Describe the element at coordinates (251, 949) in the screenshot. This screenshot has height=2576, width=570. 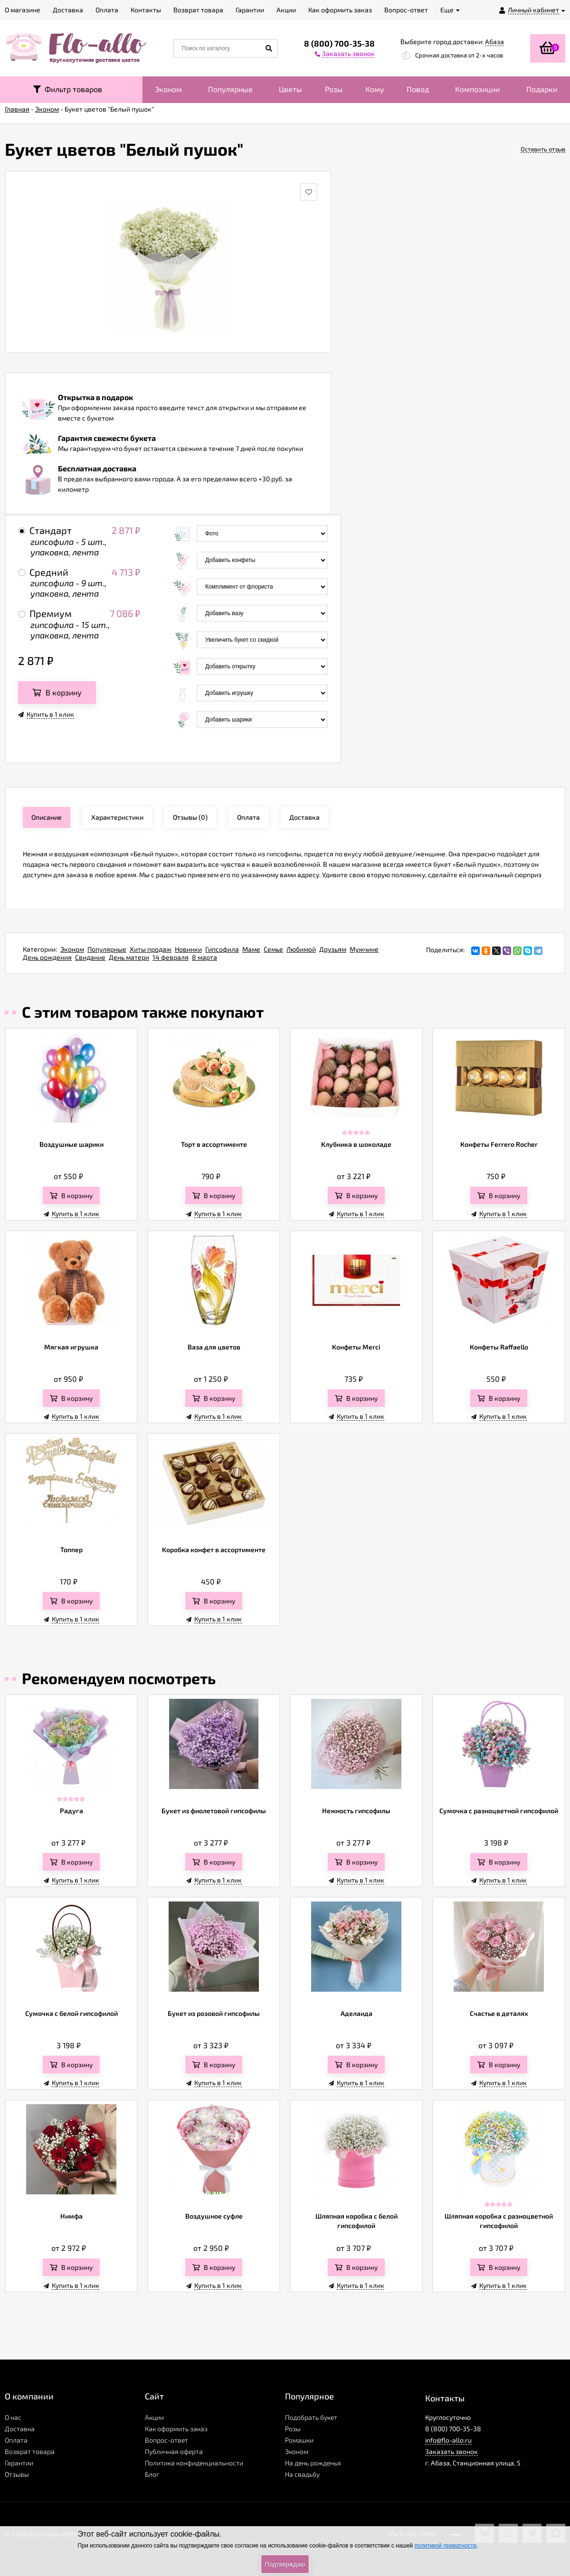
I see `Маме` at that location.